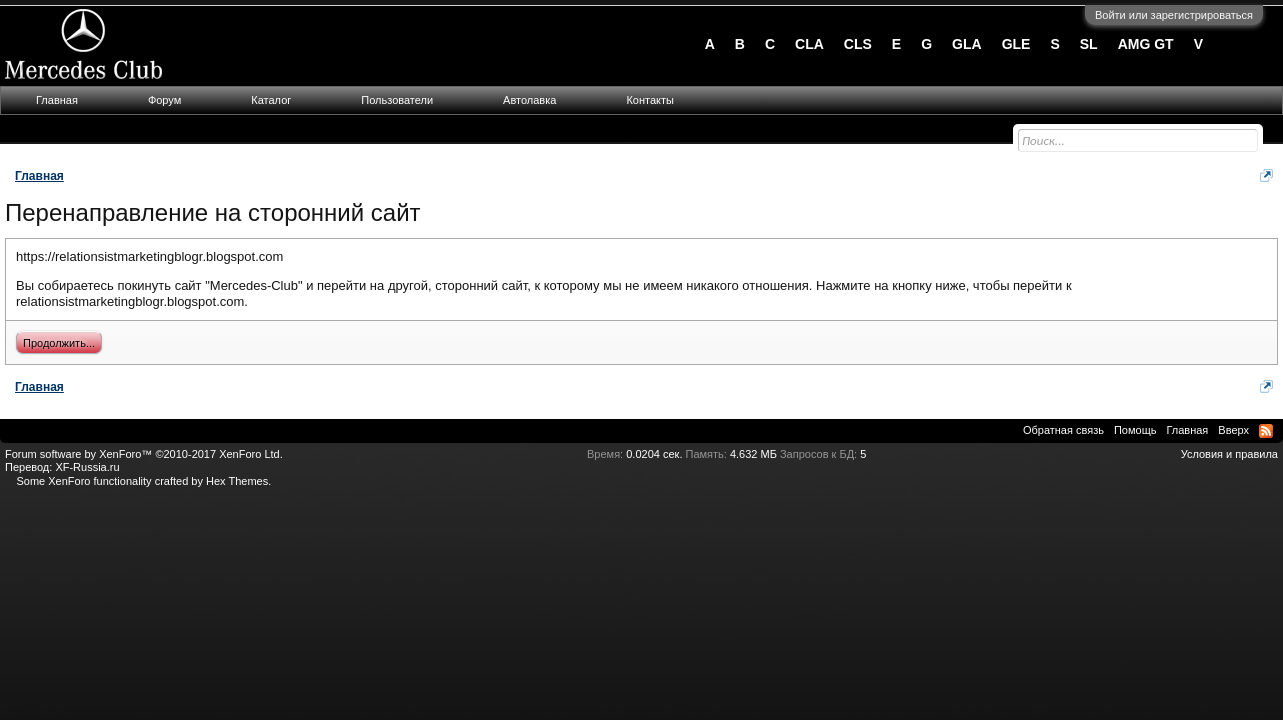 This screenshot has height=720, width=1283. Describe the element at coordinates (397, 100) in the screenshot. I see `Пользователи` at that location.